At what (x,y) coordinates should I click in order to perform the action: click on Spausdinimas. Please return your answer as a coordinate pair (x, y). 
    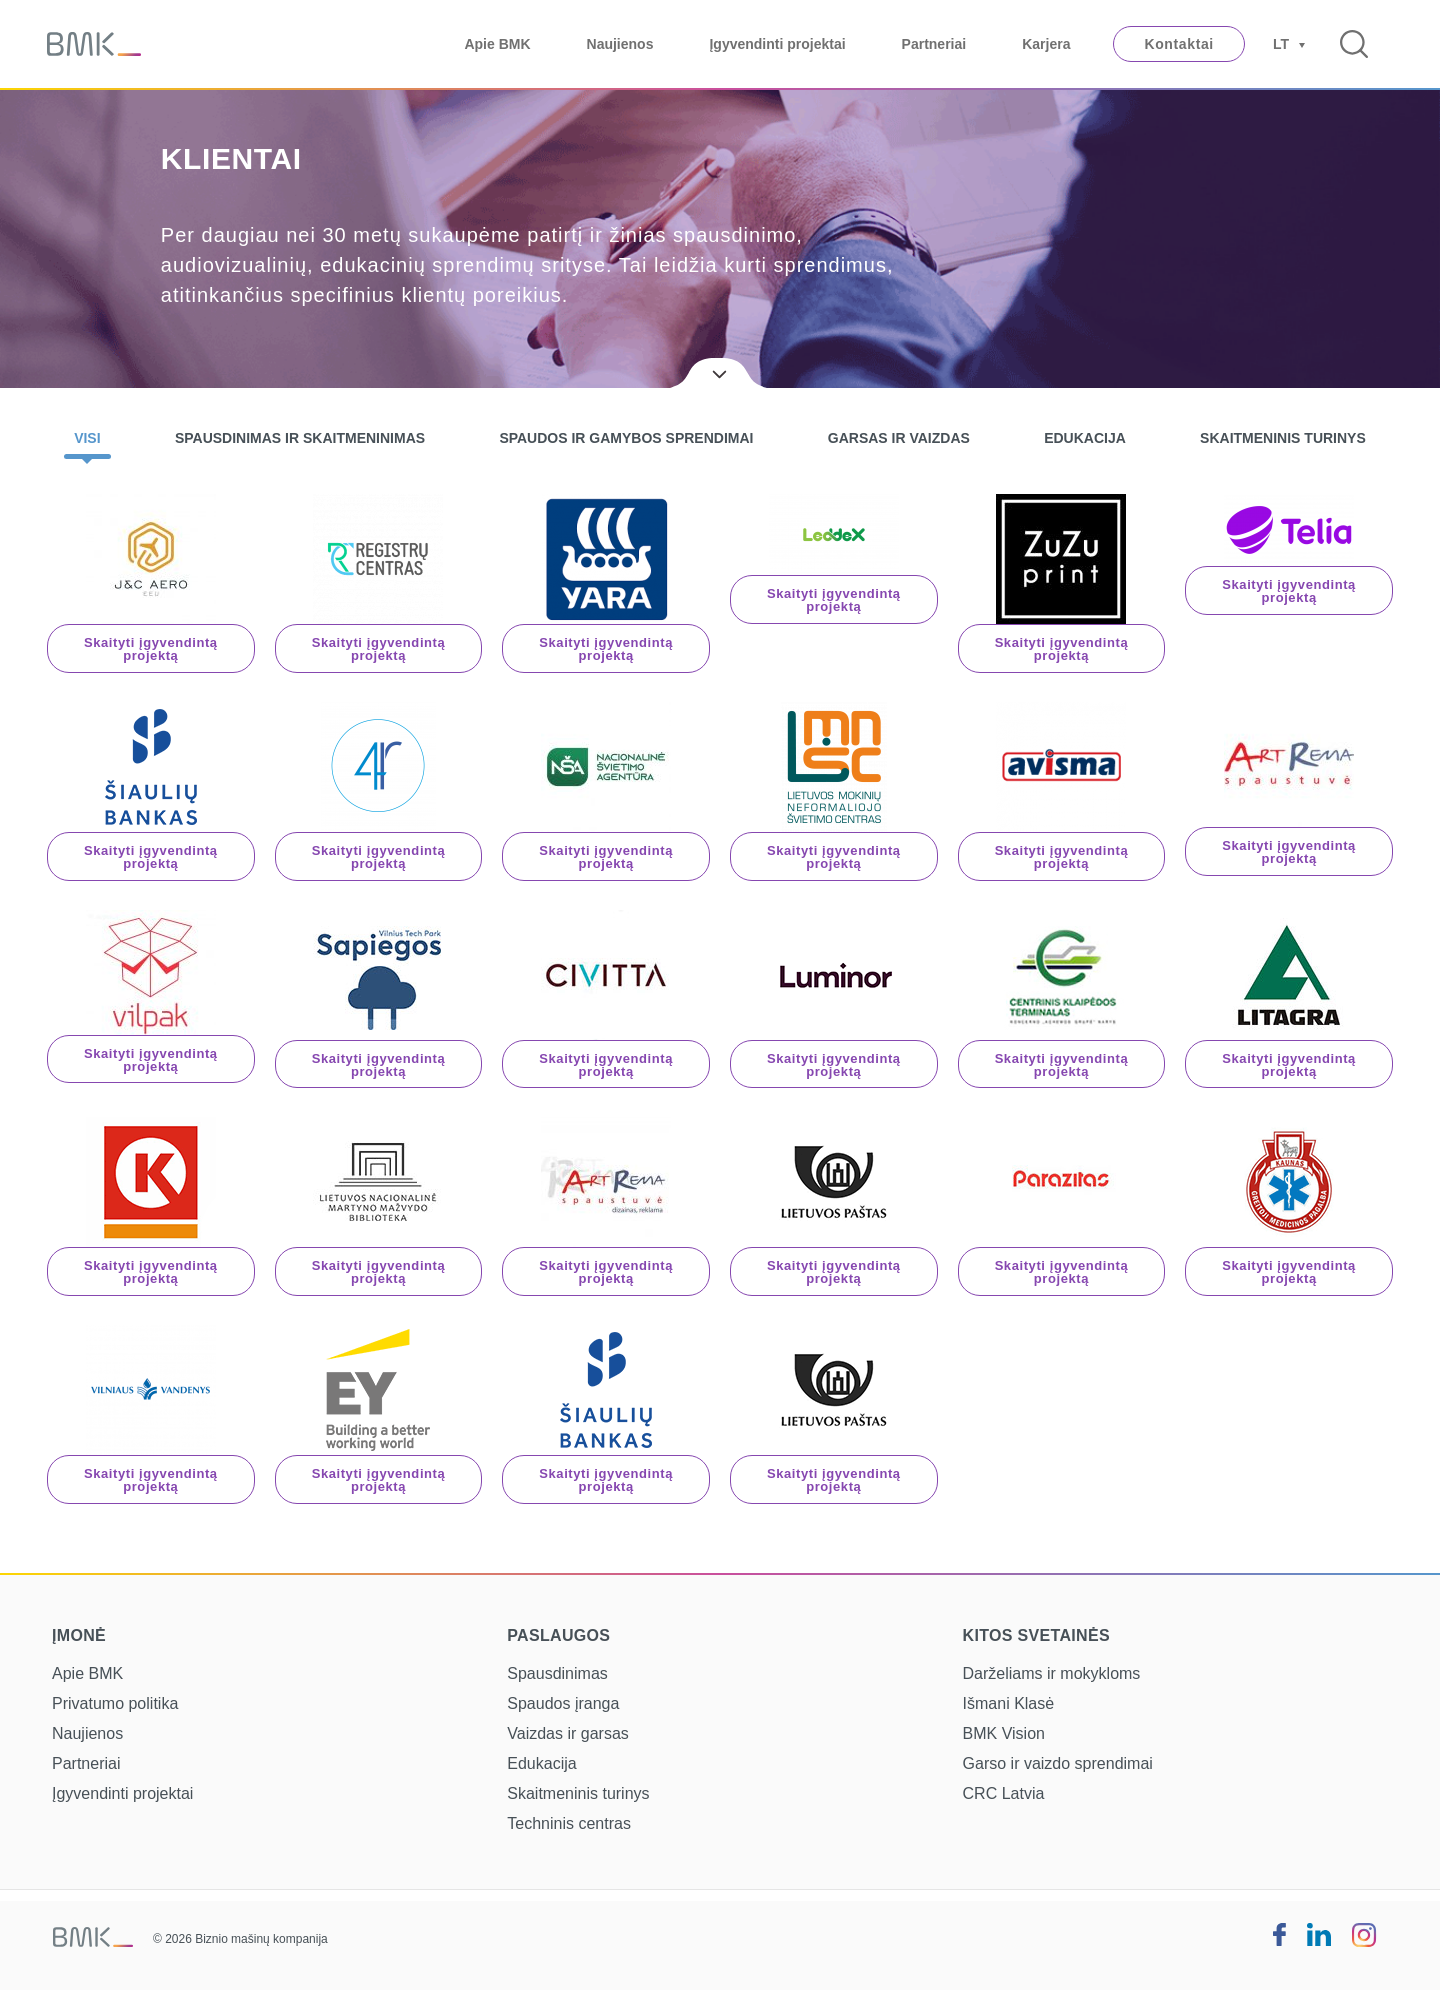
    Looking at the image, I should click on (557, 1673).